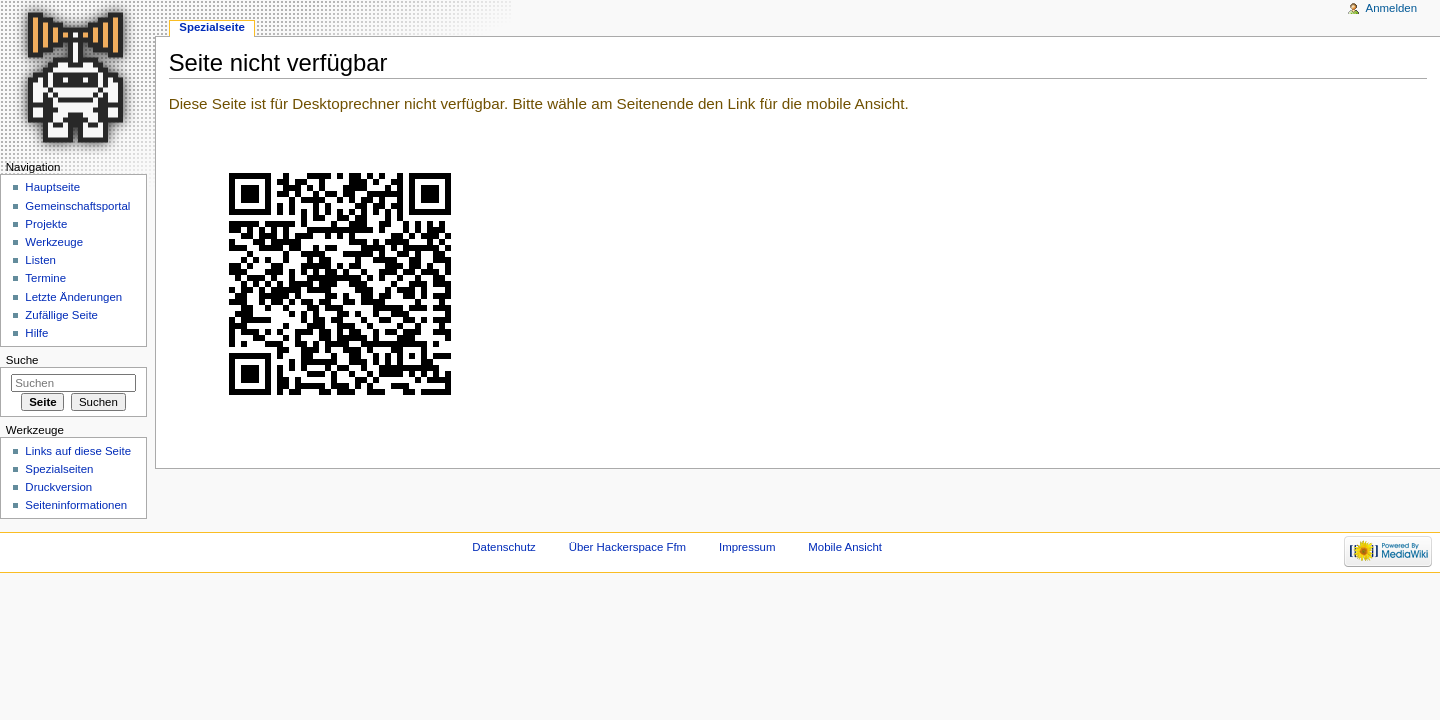  I want to click on Über Hackerspace Ffm, so click(627, 547).